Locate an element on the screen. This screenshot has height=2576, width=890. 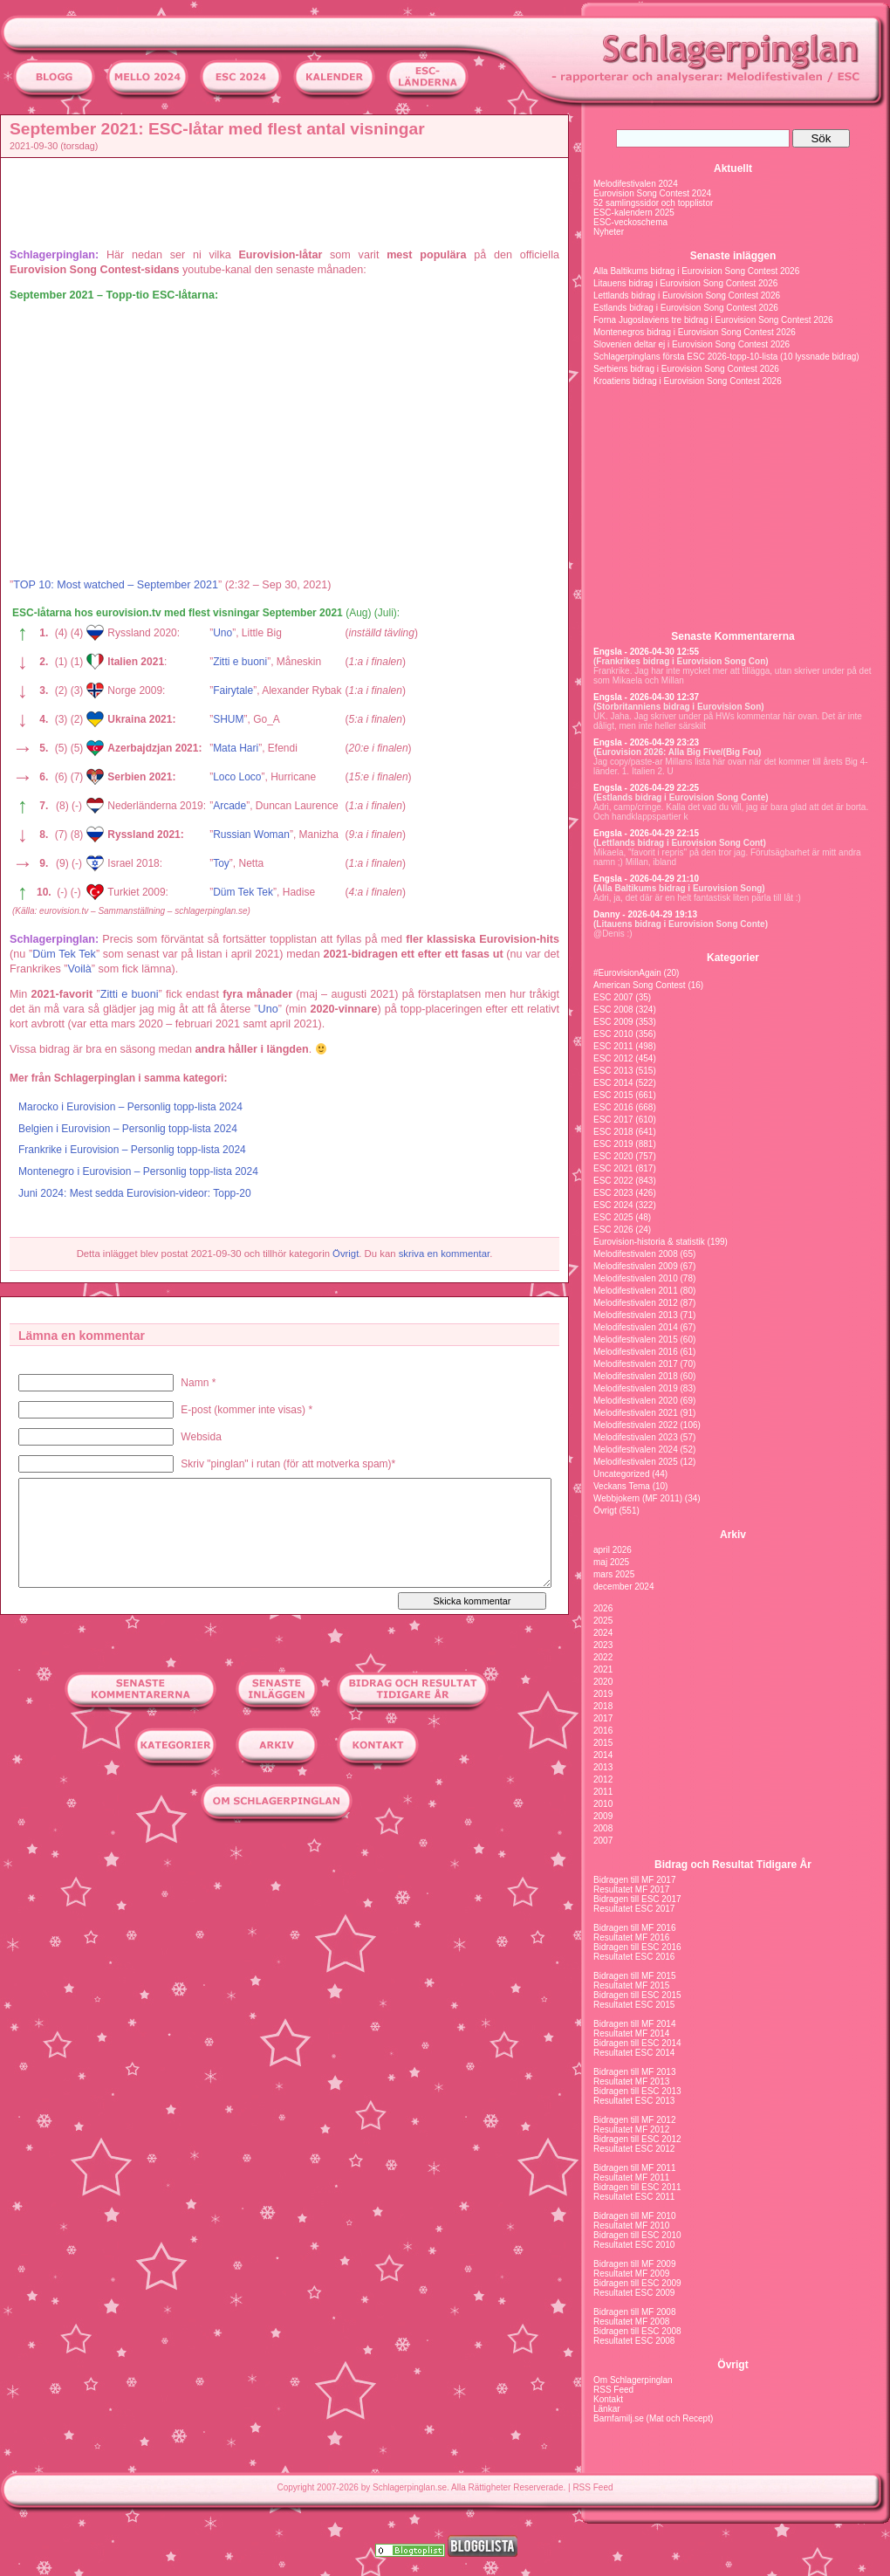
Veckans Tema is located at coordinates (621, 1486).